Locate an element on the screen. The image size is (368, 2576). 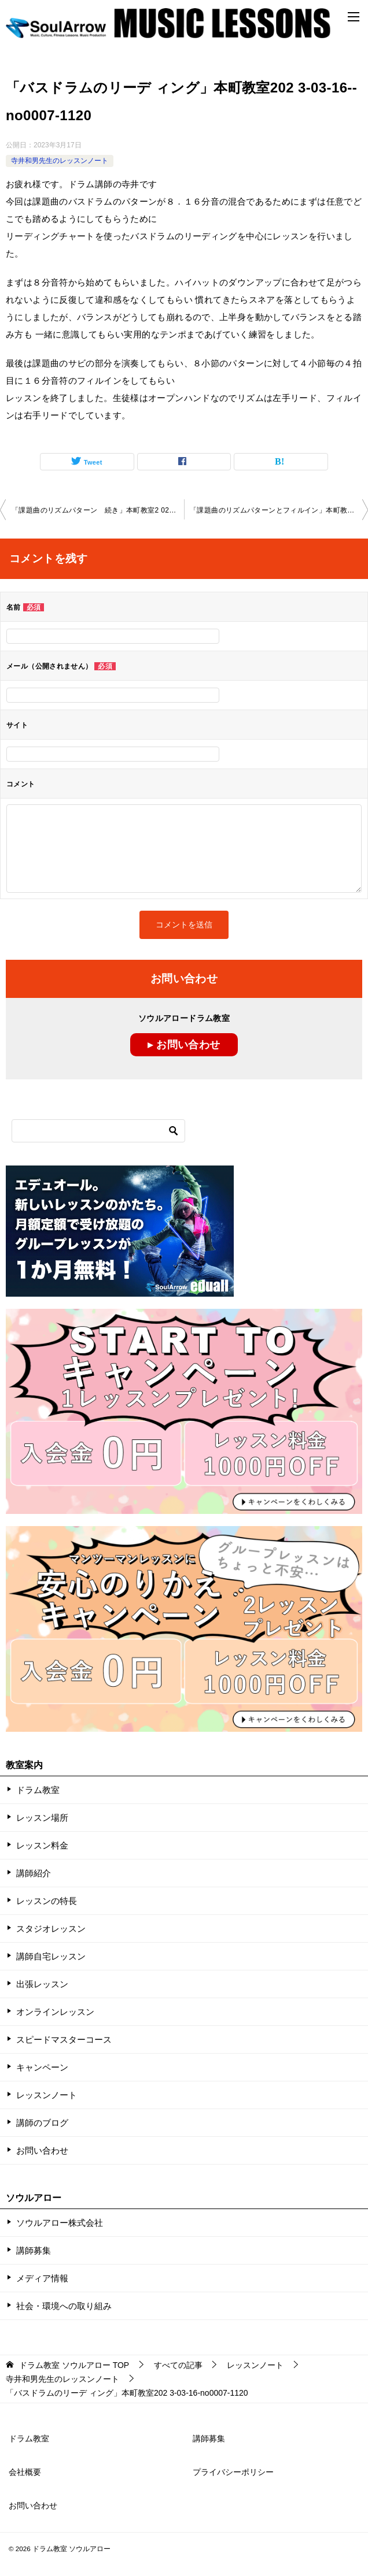
レッスン料金 is located at coordinates (42, 1845).